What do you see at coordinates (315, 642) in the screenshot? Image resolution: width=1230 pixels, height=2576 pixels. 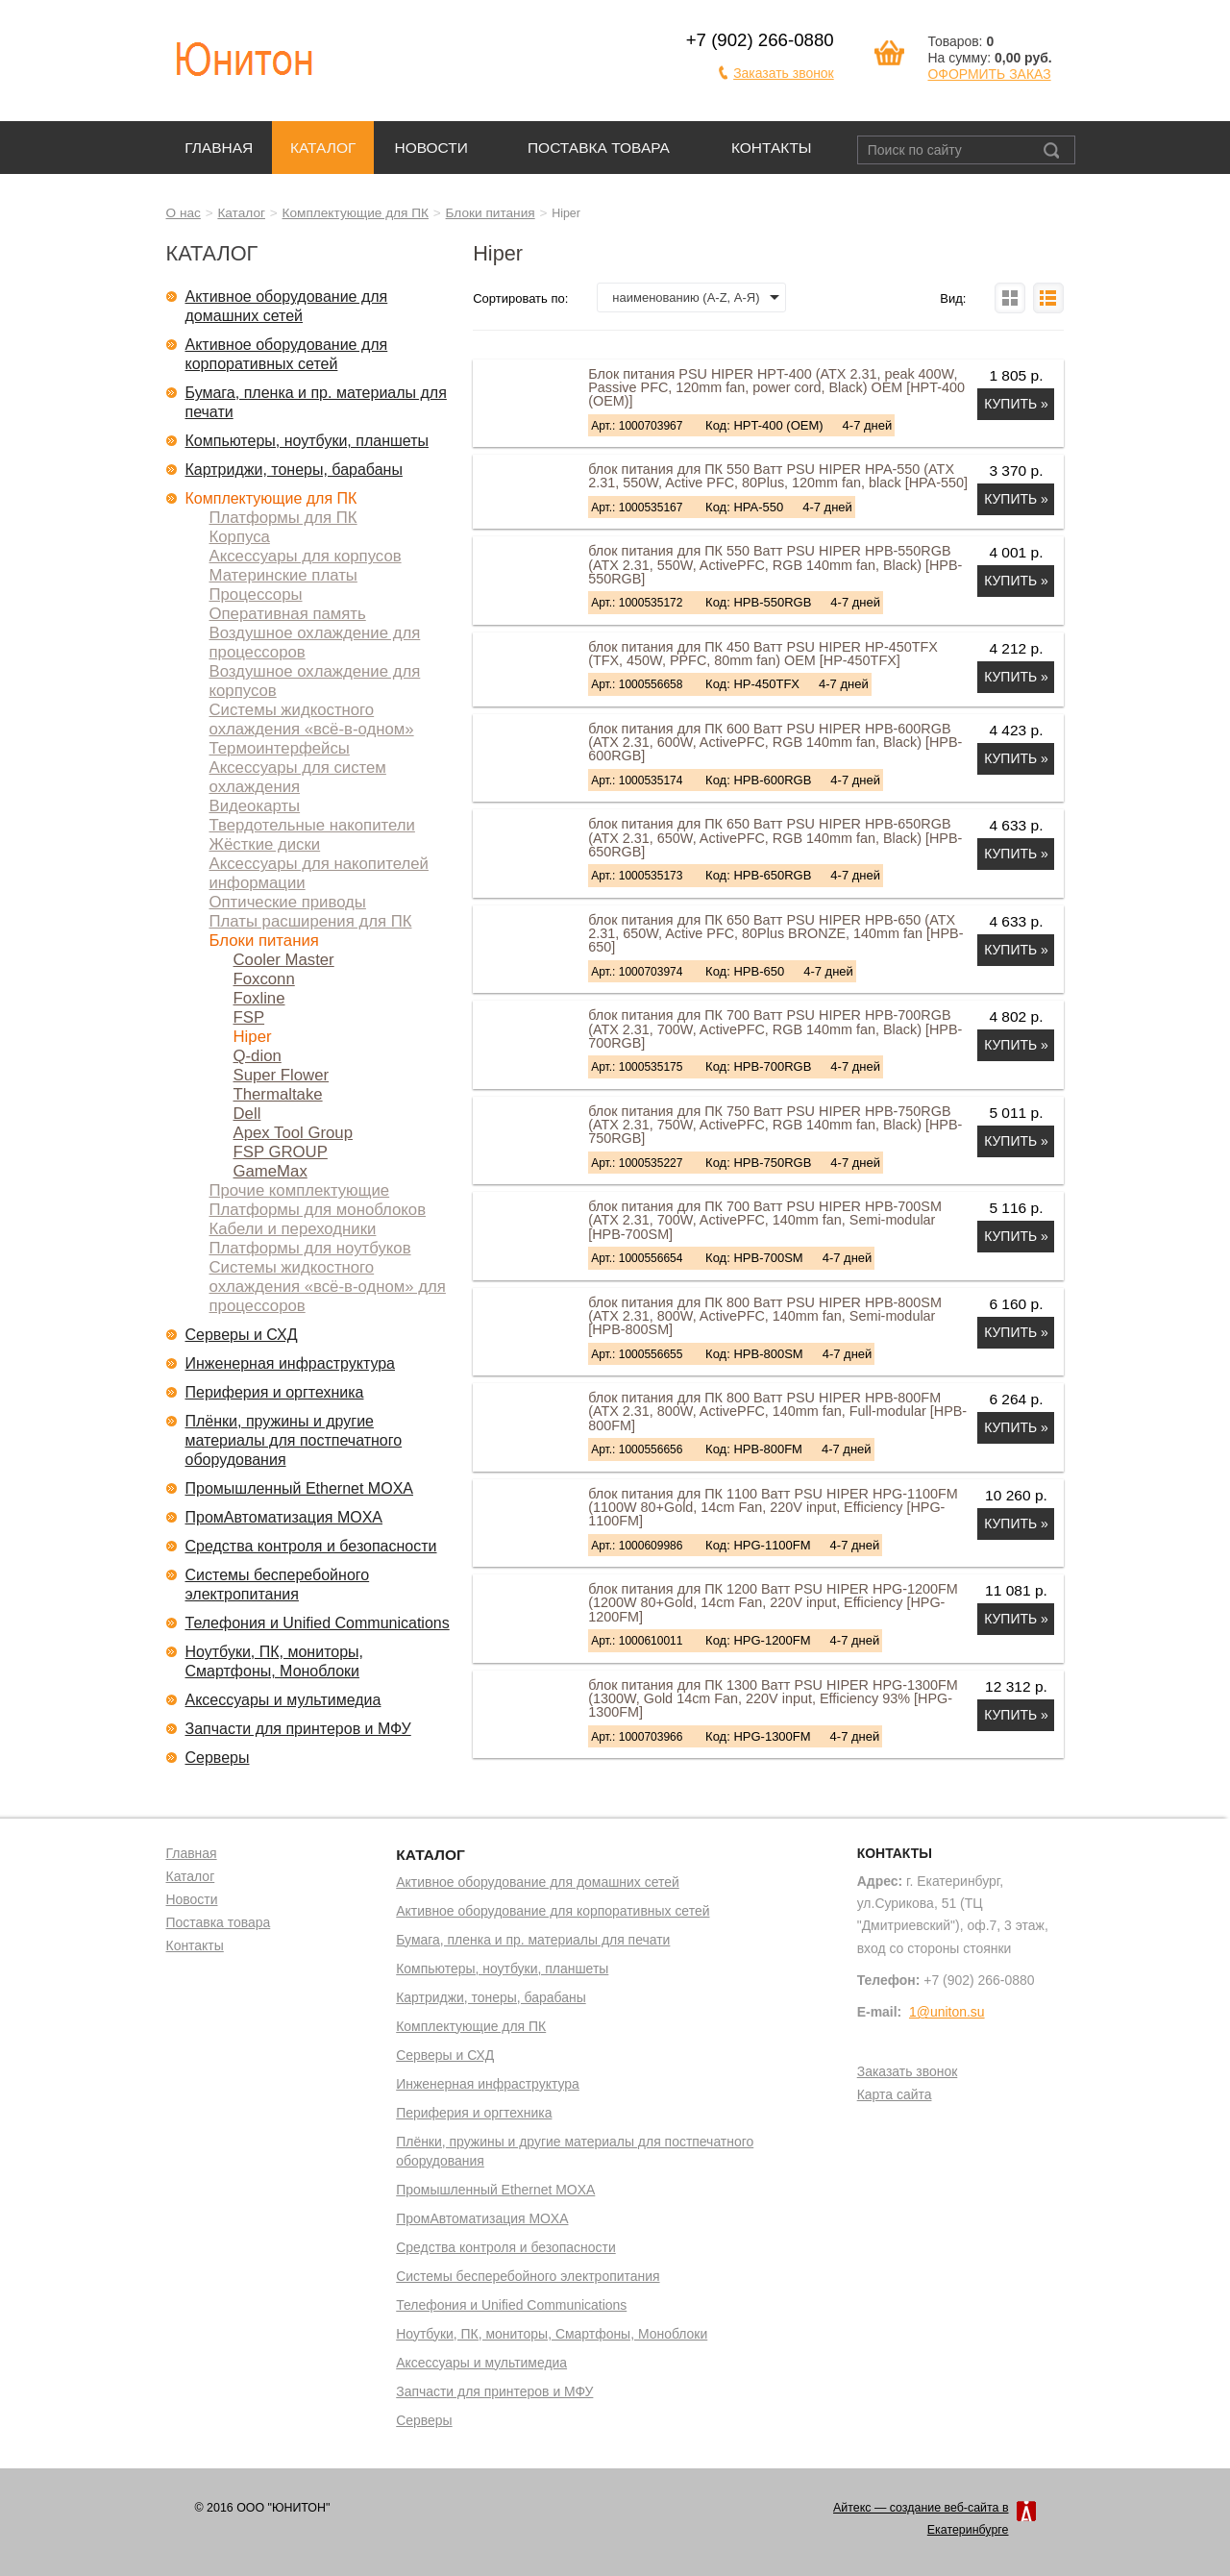 I see `Воздушное охлаждение для процессоров` at bounding box center [315, 642].